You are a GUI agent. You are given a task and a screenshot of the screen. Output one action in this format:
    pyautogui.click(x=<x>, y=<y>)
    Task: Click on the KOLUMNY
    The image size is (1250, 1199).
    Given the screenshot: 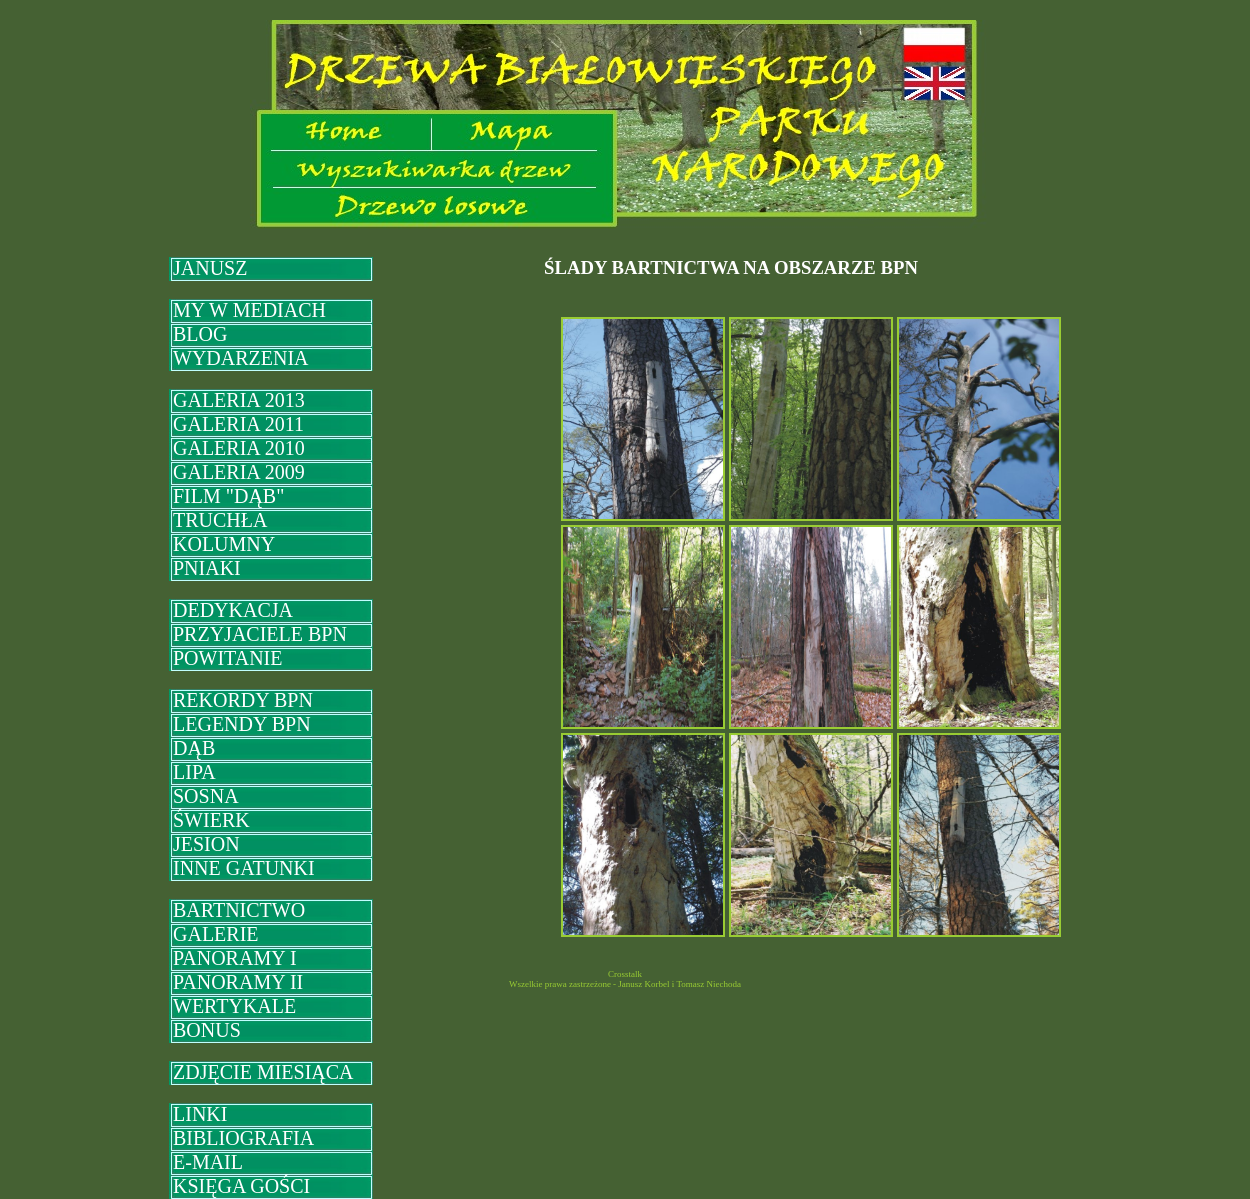 What is the action you would take?
    pyautogui.click(x=224, y=544)
    